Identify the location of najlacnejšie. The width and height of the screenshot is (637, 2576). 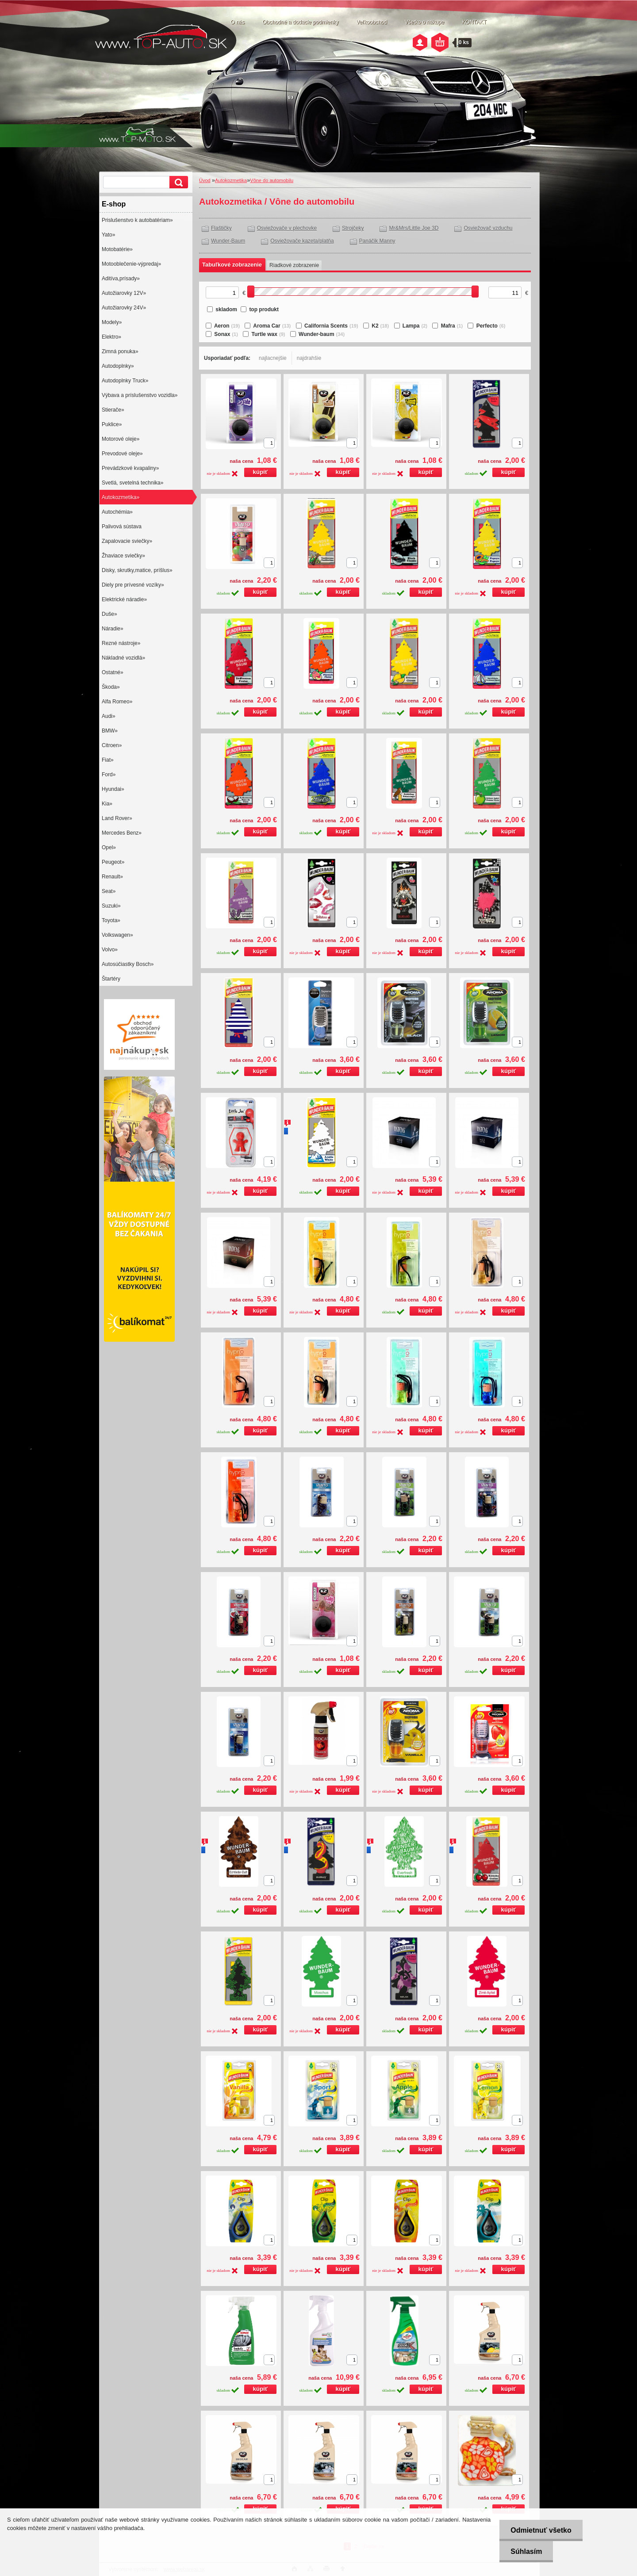
(273, 358).